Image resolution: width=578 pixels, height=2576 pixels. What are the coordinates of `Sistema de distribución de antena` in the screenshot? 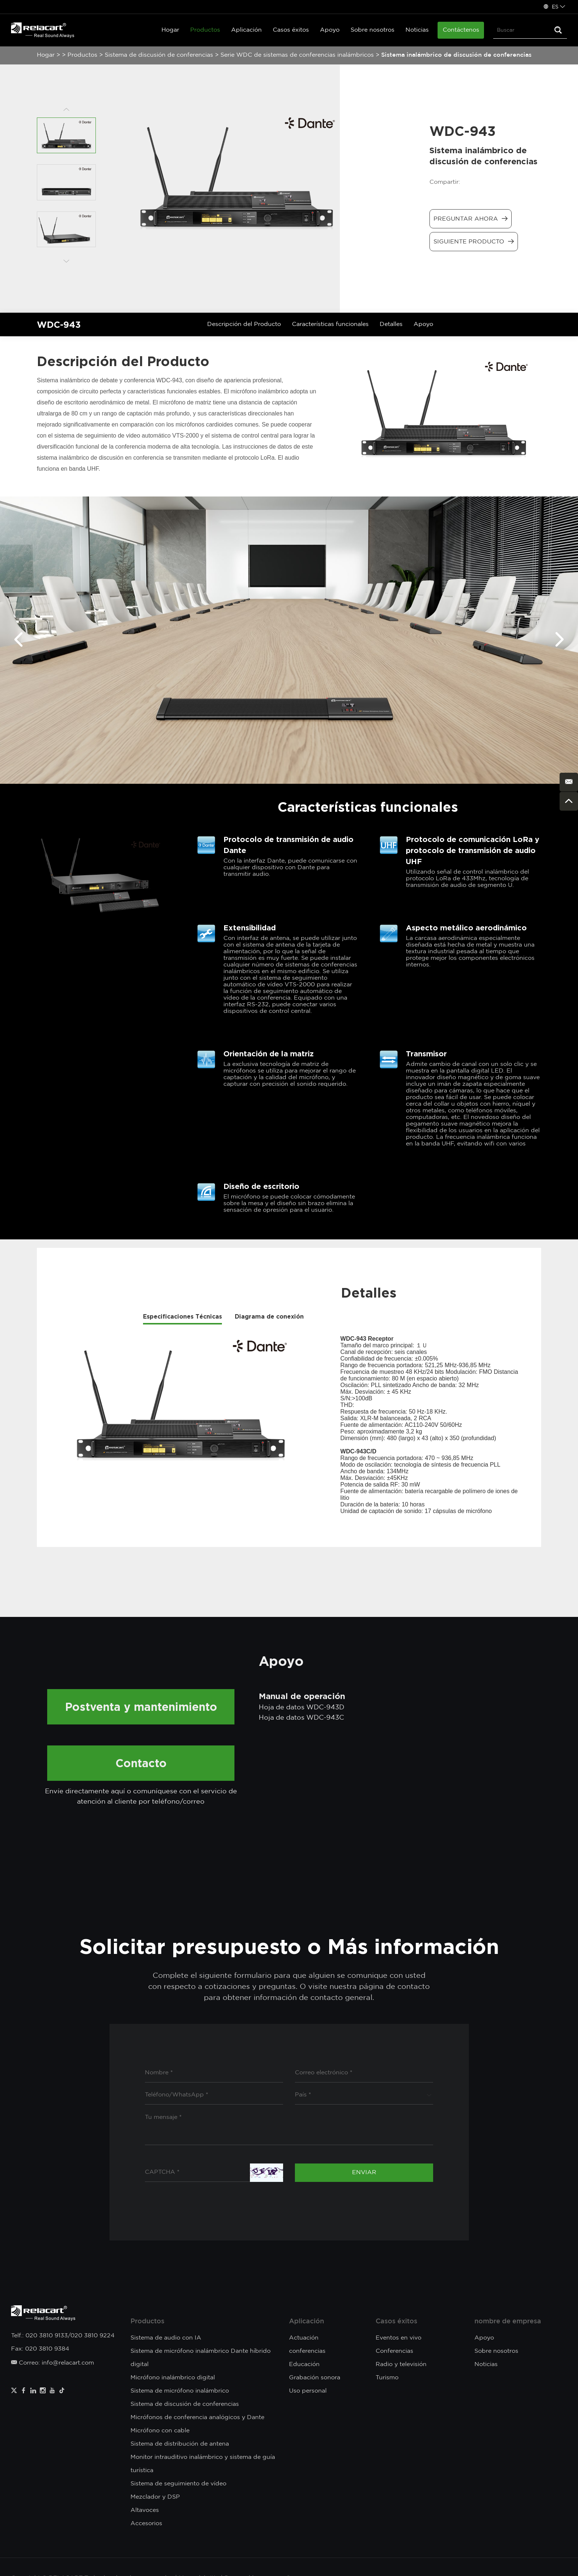 It's located at (179, 2444).